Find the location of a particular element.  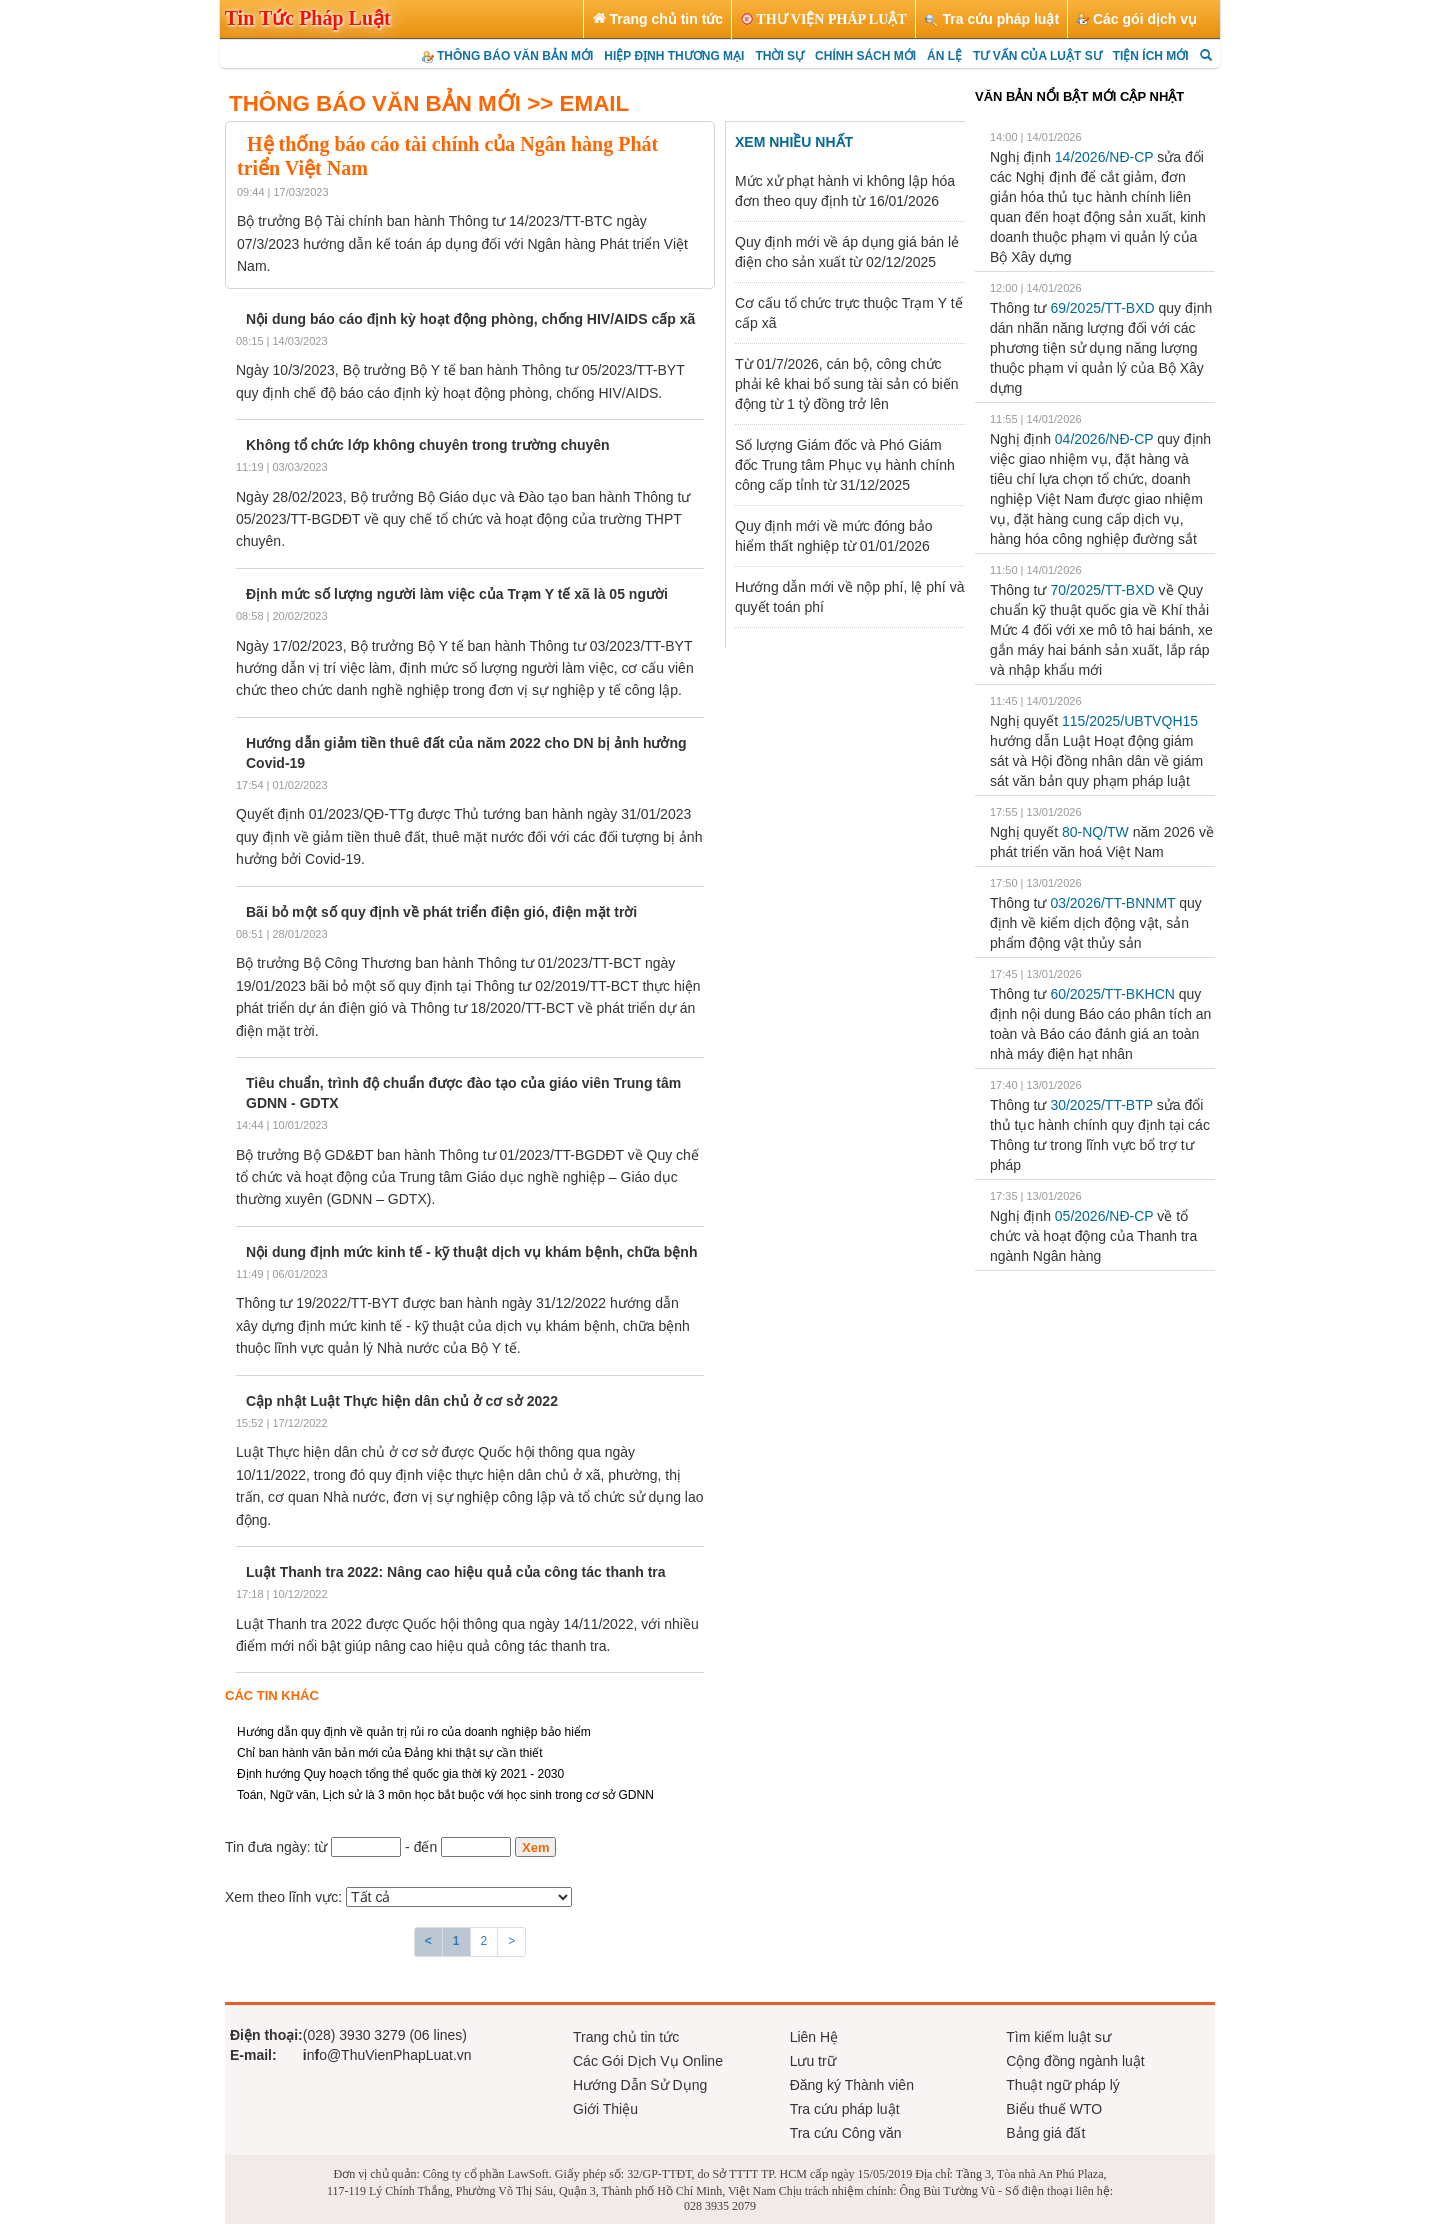

14/2026/NĐ-CP is located at coordinates (1104, 157).